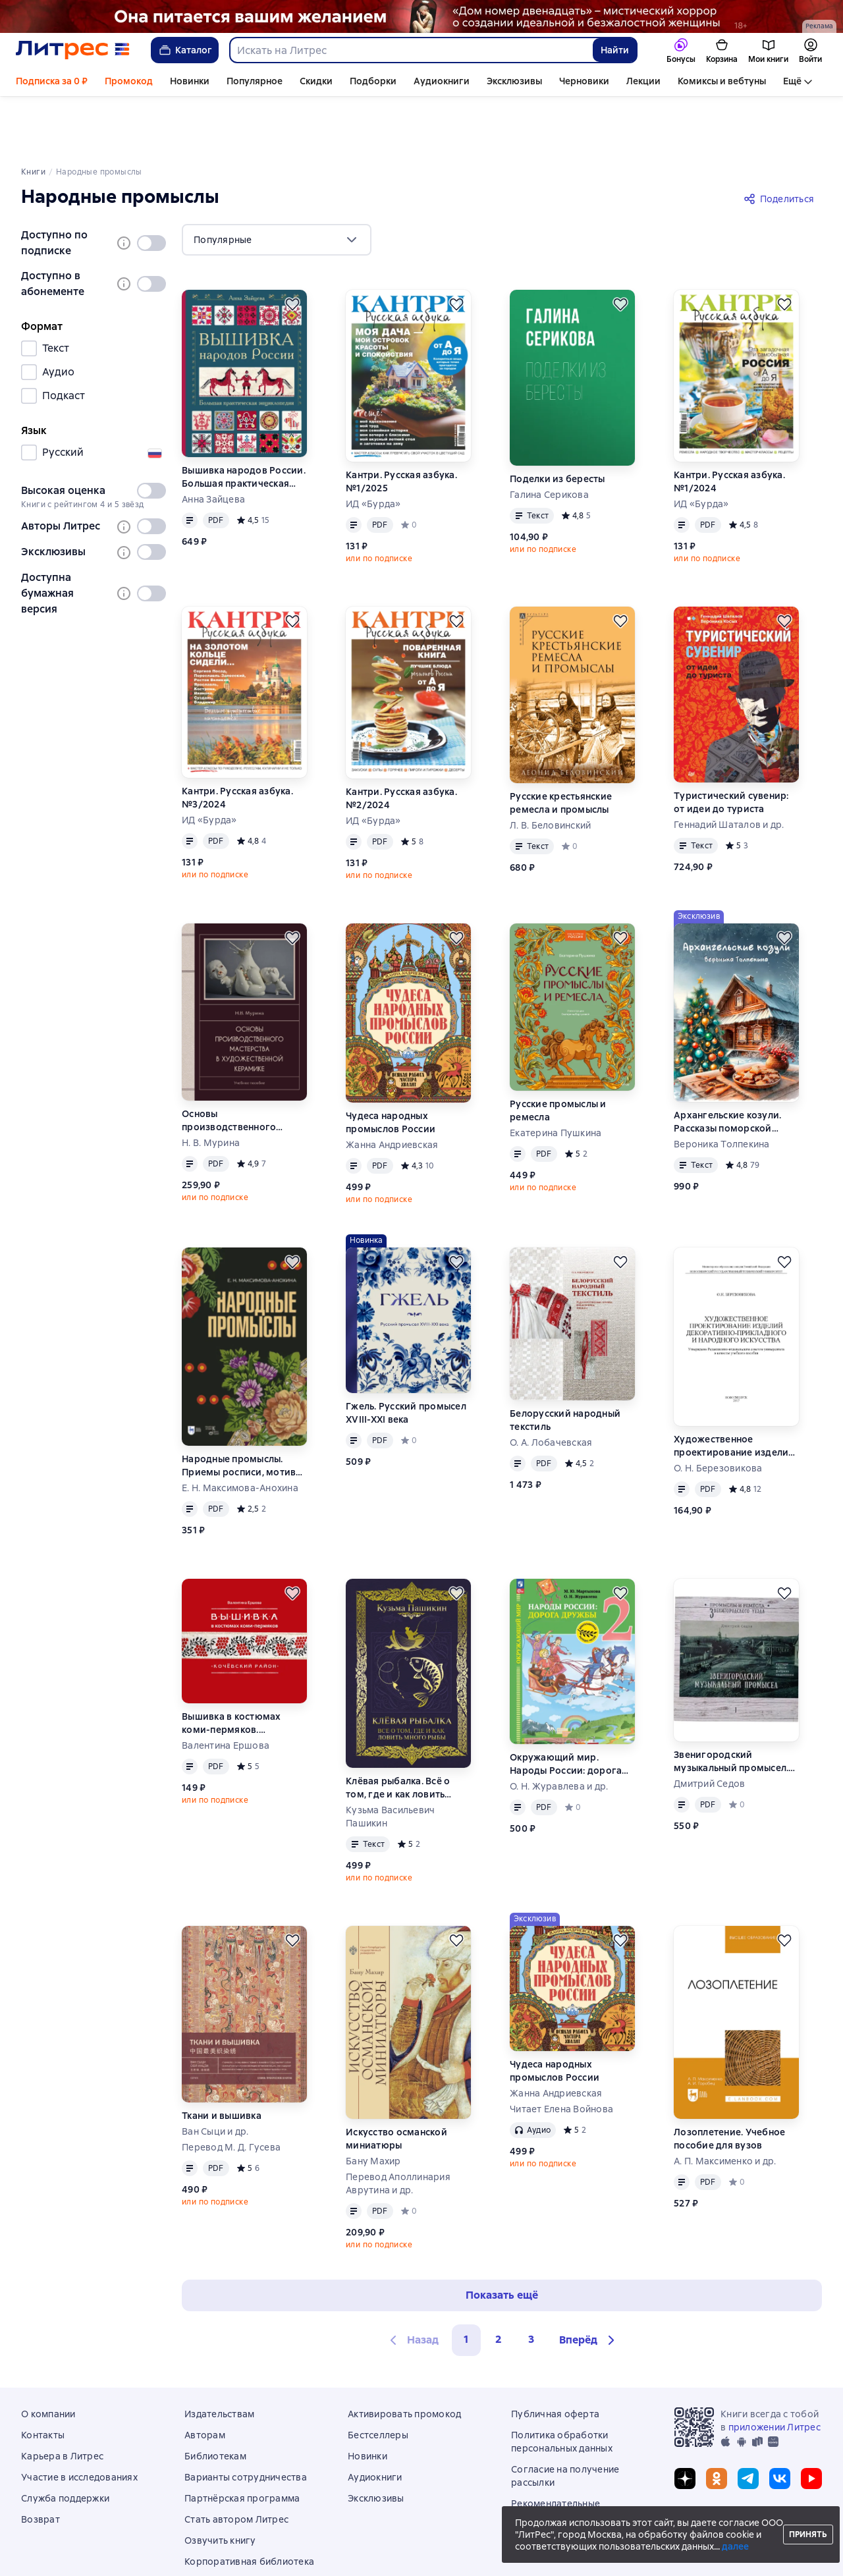 The image size is (843, 2576). I want to click on [menu], so click(276, 184).